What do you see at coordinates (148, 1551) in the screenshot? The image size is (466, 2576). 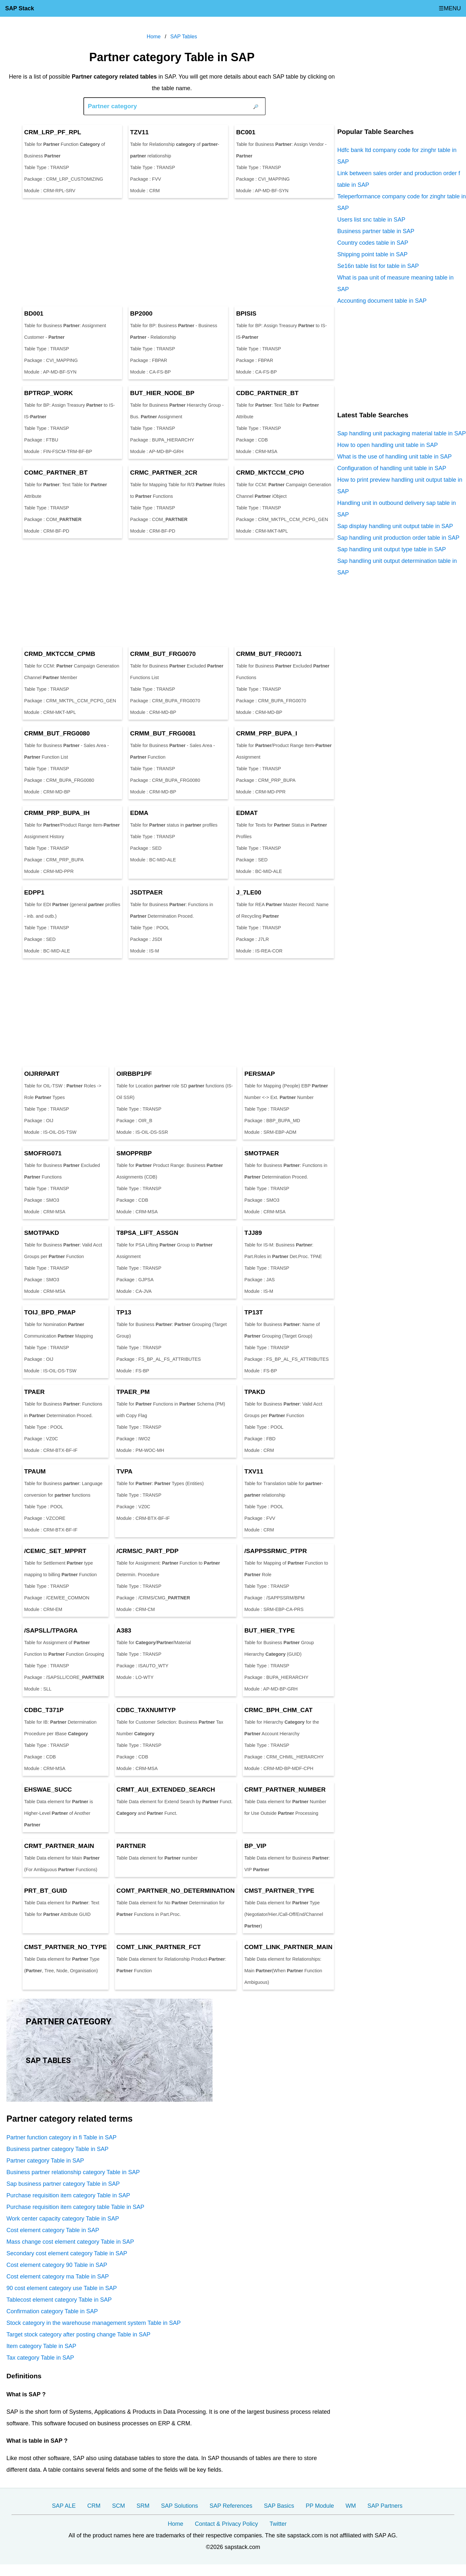 I see `/CRMS/C_PART_PDP` at bounding box center [148, 1551].